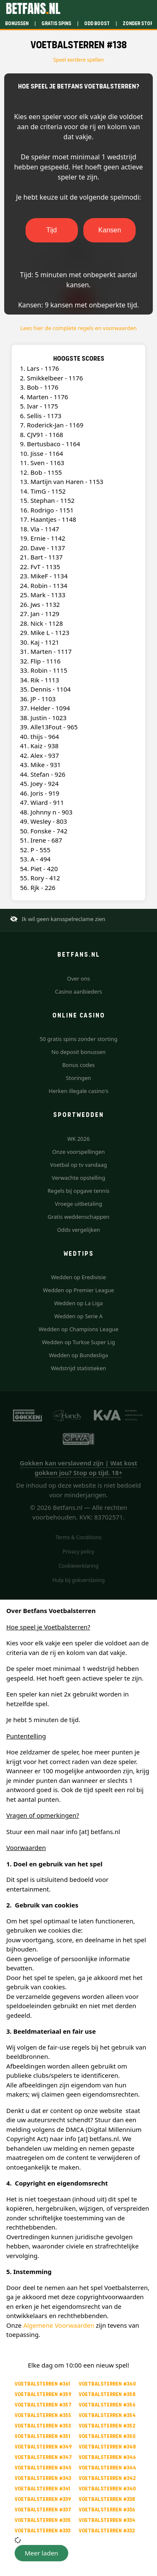 Image resolution: width=157 pixels, height=2576 pixels. Describe the element at coordinates (107, 2457) in the screenshot. I see `Voetbalsterren #346` at that location.